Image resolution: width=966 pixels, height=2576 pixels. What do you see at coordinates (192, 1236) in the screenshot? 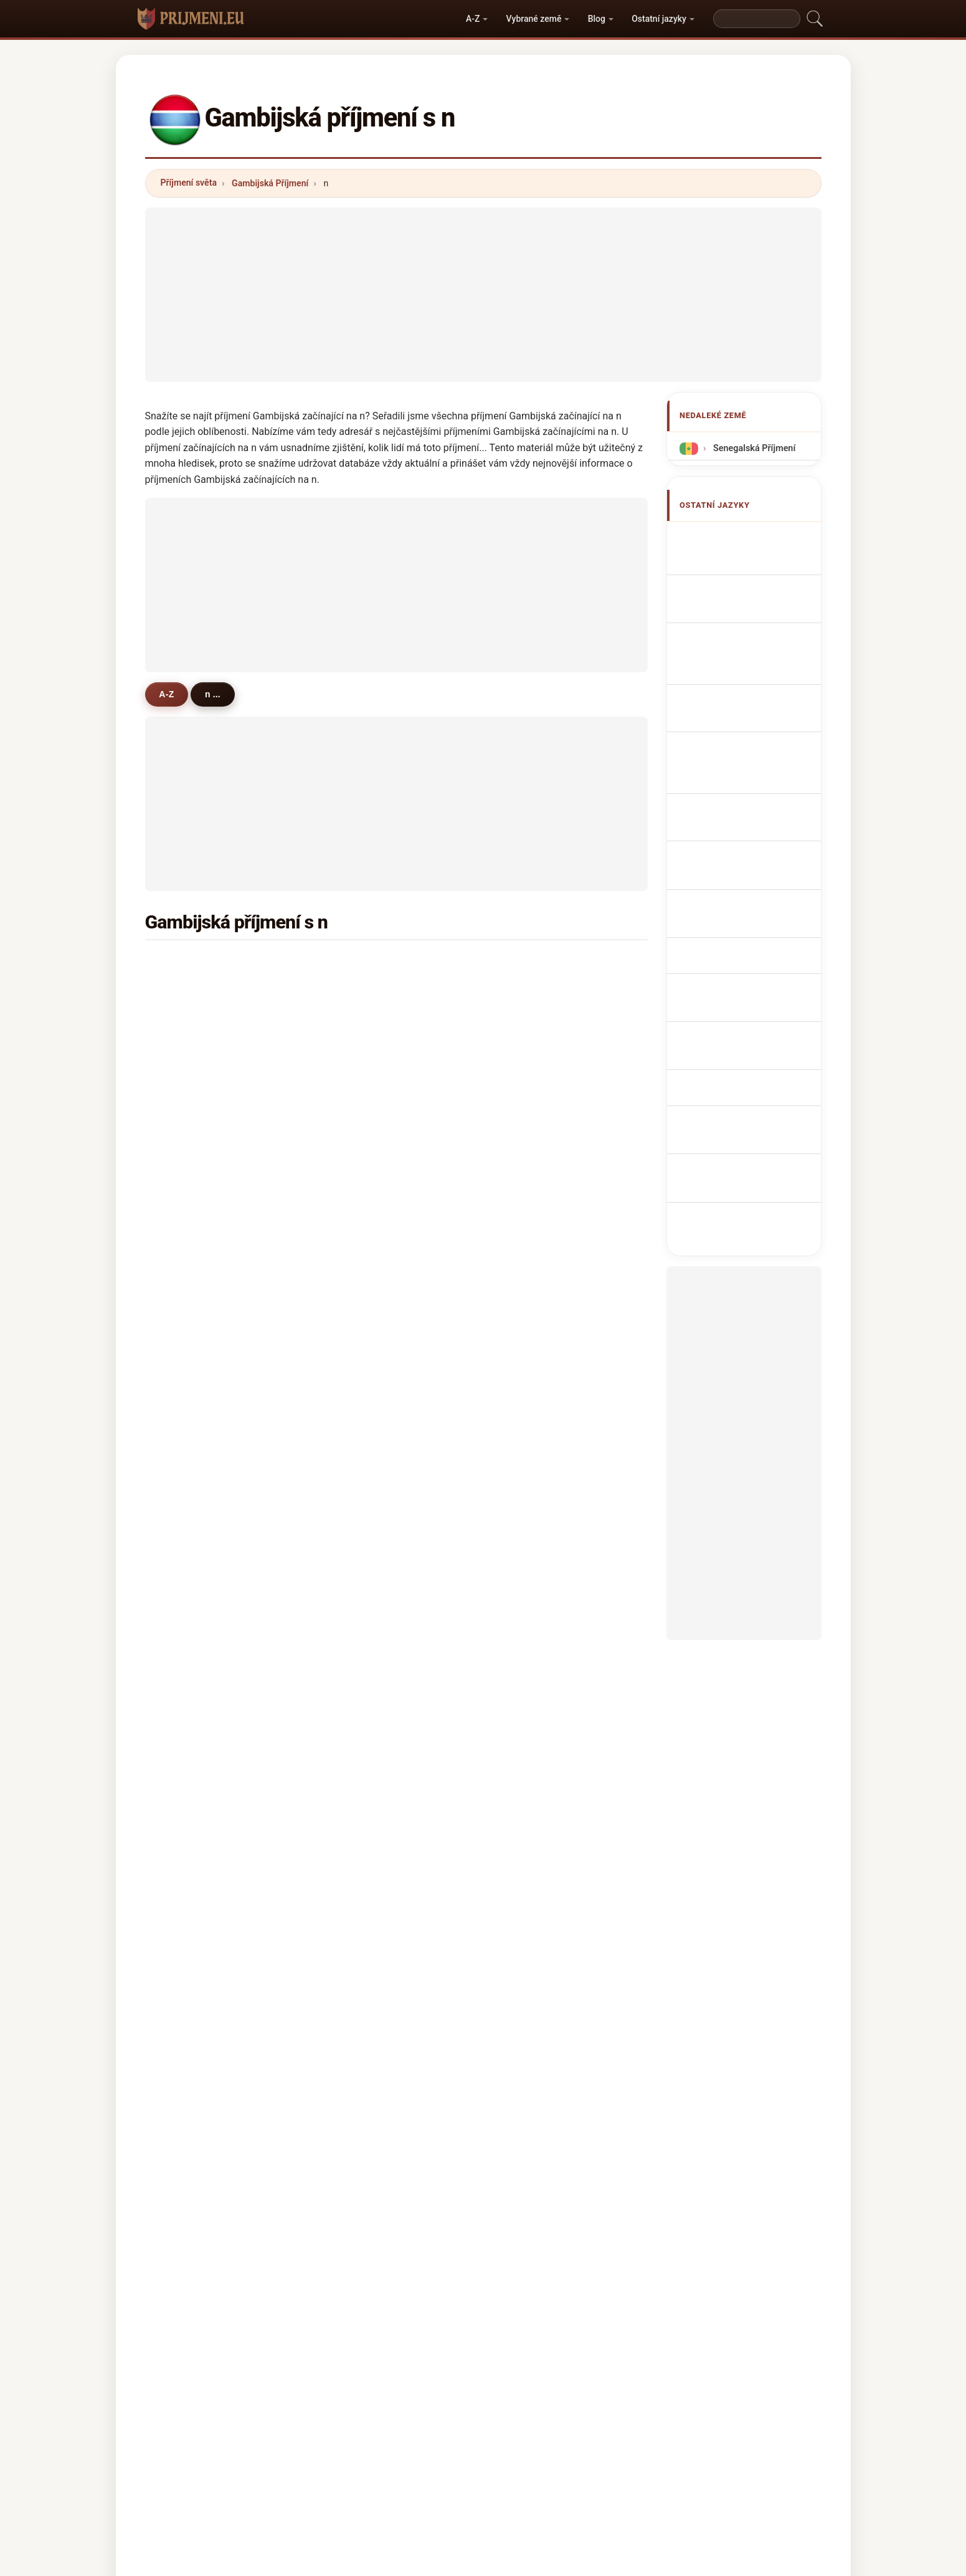
I see `niouky` at bounding box center [192, 1236].